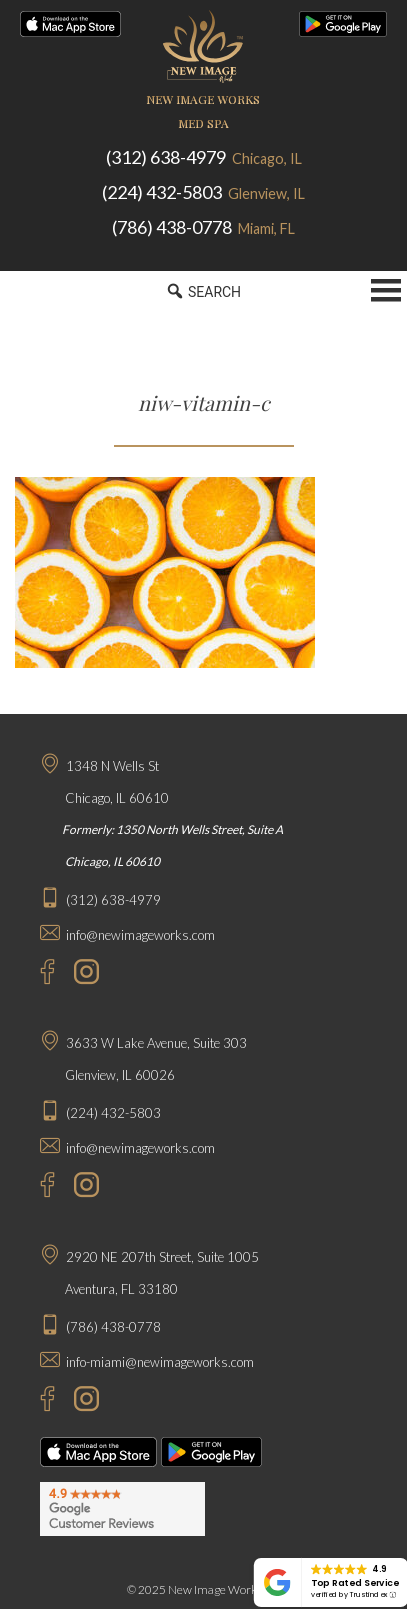  What do you see at coordinates (81, 974) in the screenshot?
I see `[Instagram - New Image Works Chicago]` at bounding box center [81, 974].